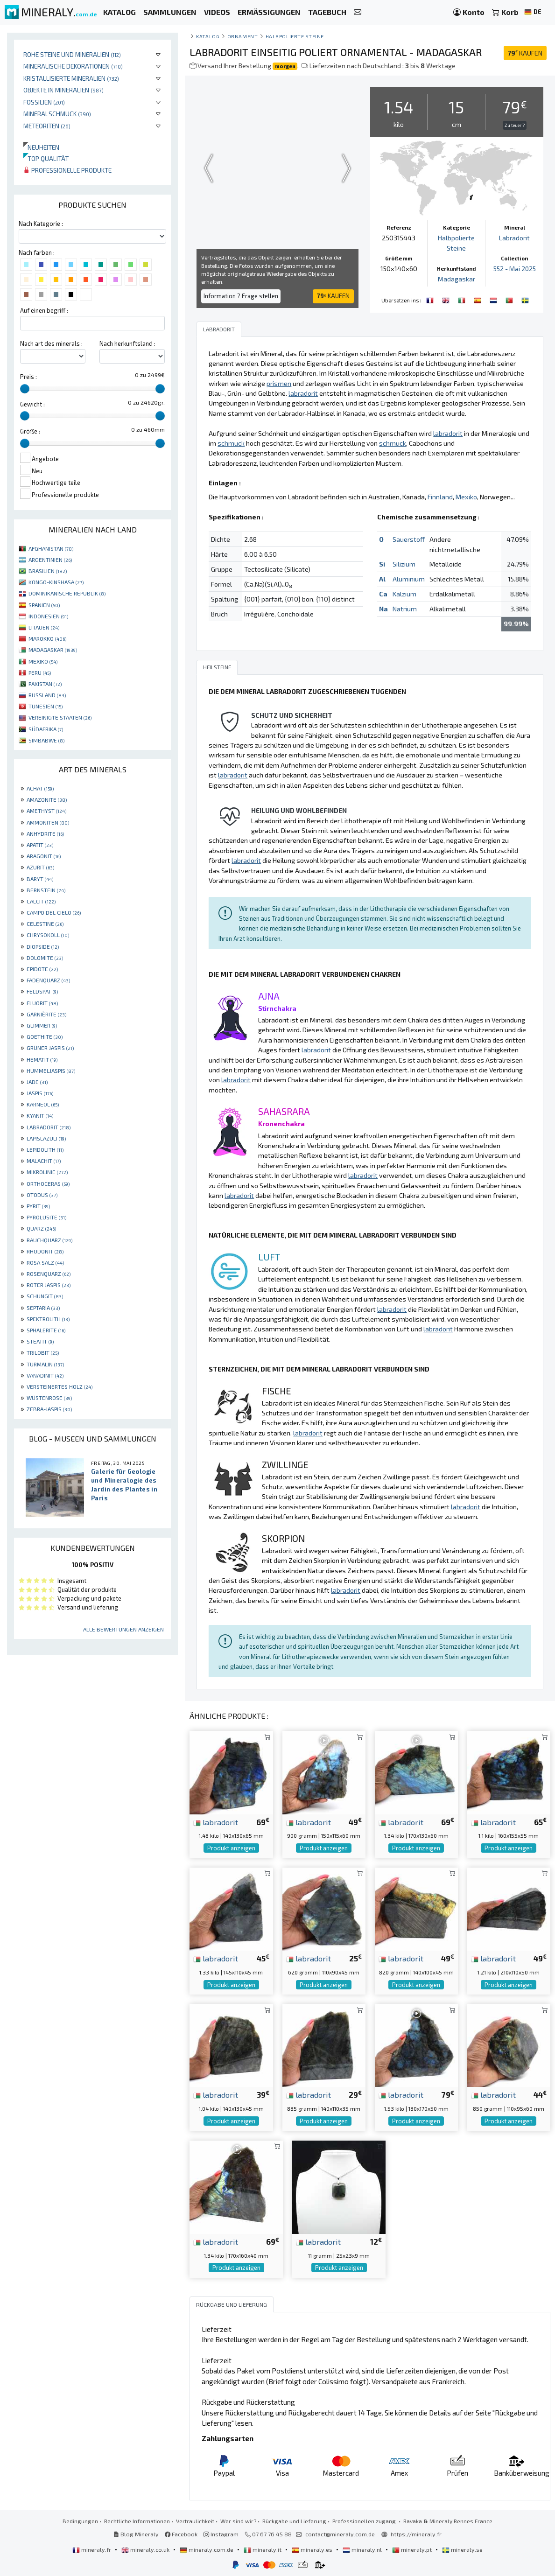 The width and height of the screenshot is (555, 2576). I want to click on ORTHOCERAS, so click(48, 1183).